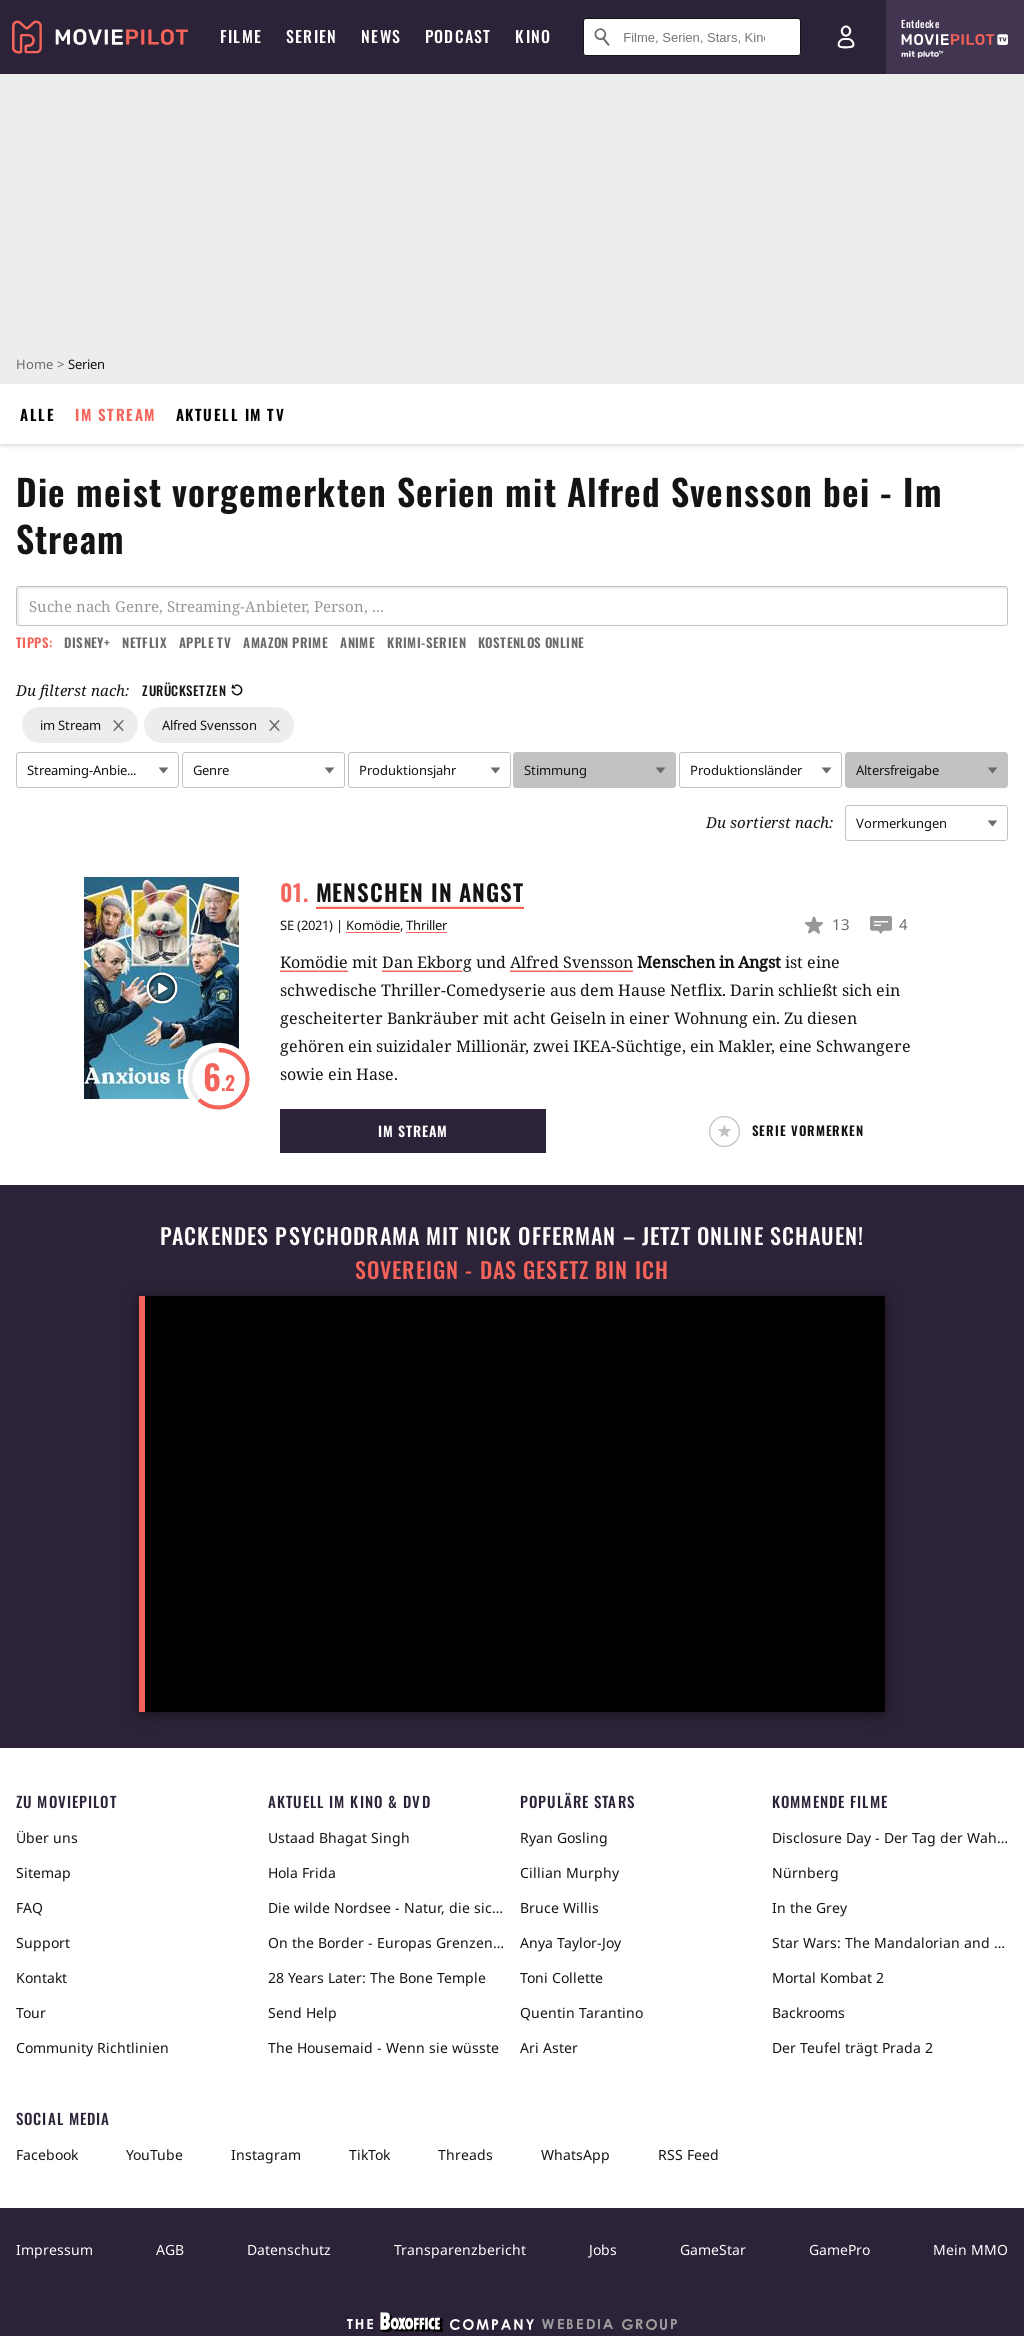 This screenshot has width=1024, height=2336. What do you see at coordinates (357, 642) in the screenshot?
I see `Anime` at bounding box center [357, 642].